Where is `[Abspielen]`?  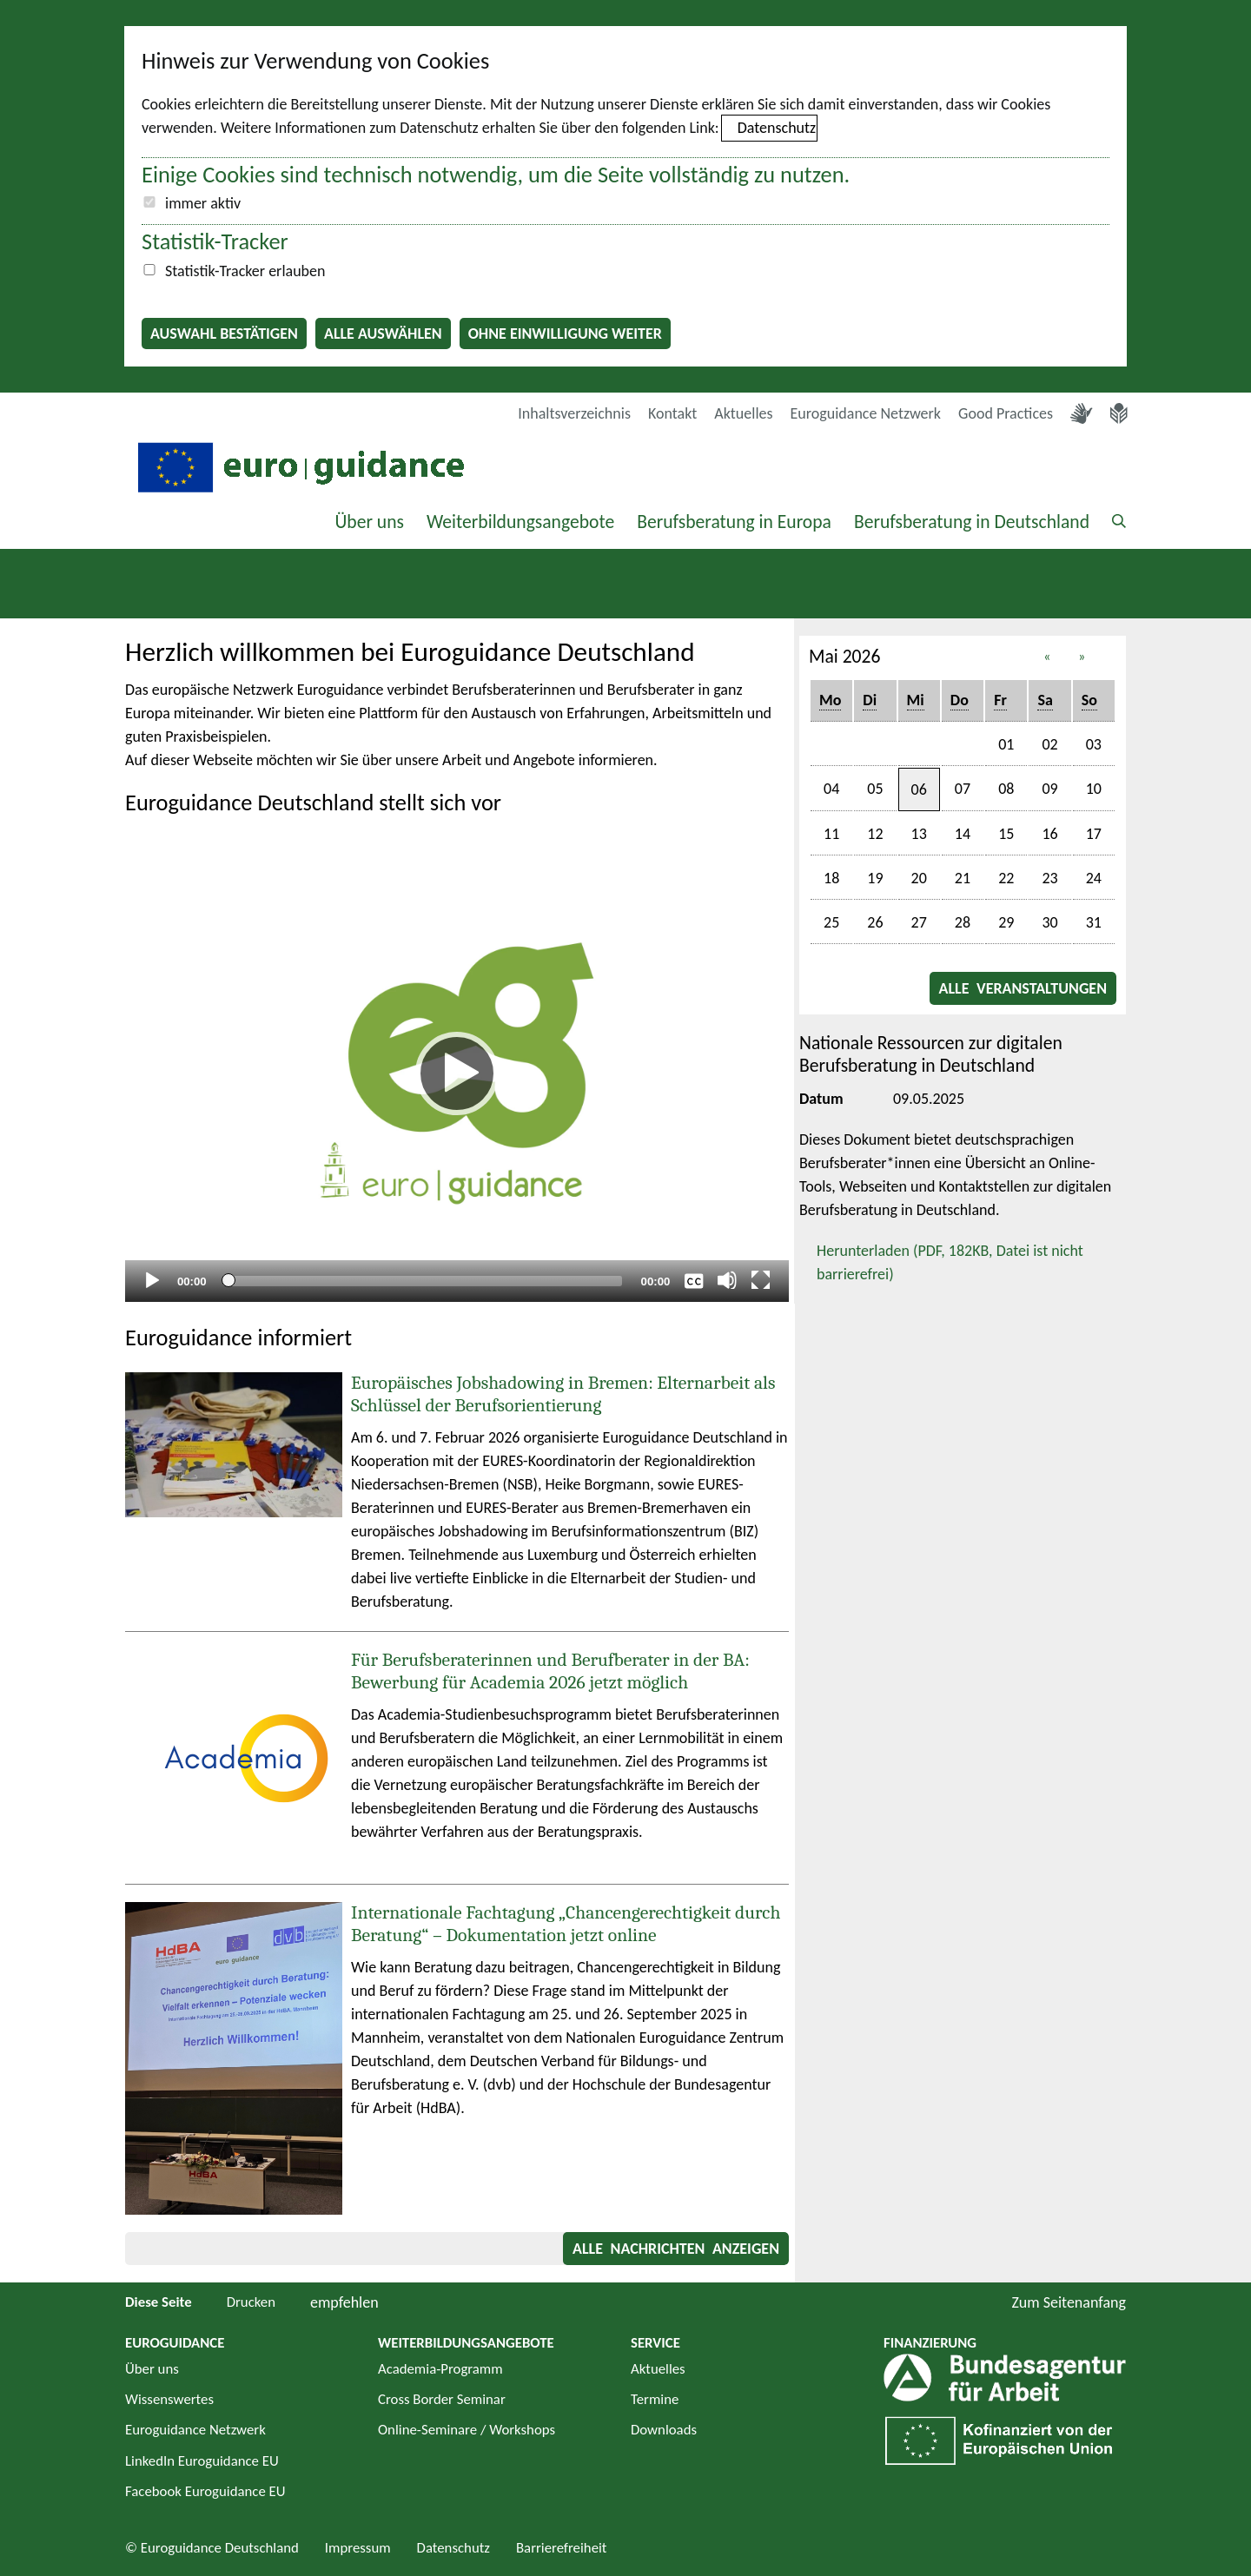
[Abspielen] is located at coordinates (457, 1073).